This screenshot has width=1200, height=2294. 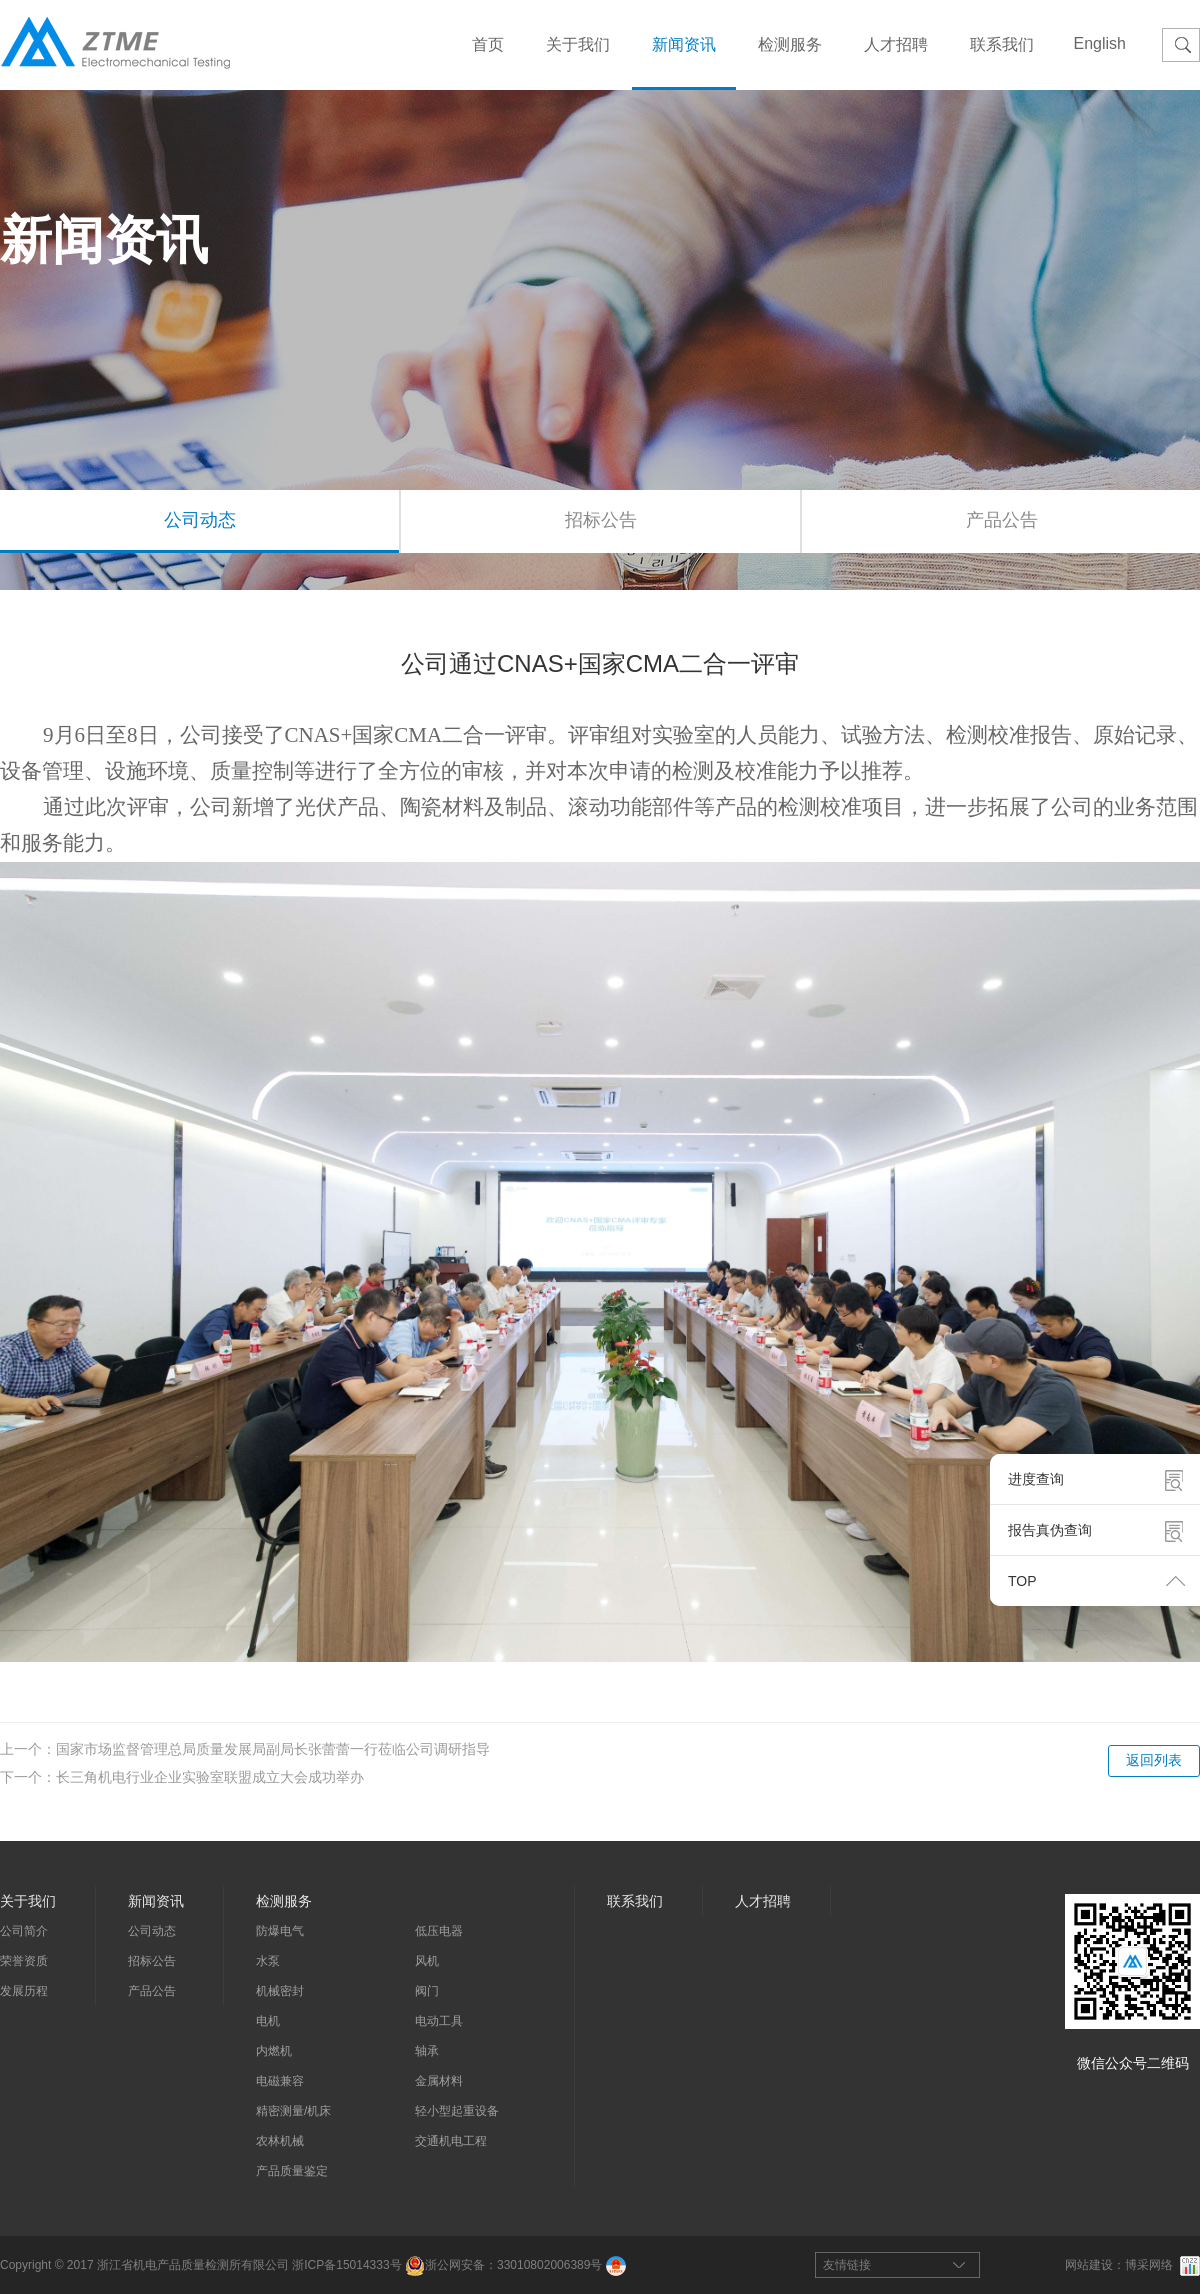 What do you see at coordinates (293, 2111) in the screenshot?
I see `精密测量/机床` at bounding box center [293, 2111].